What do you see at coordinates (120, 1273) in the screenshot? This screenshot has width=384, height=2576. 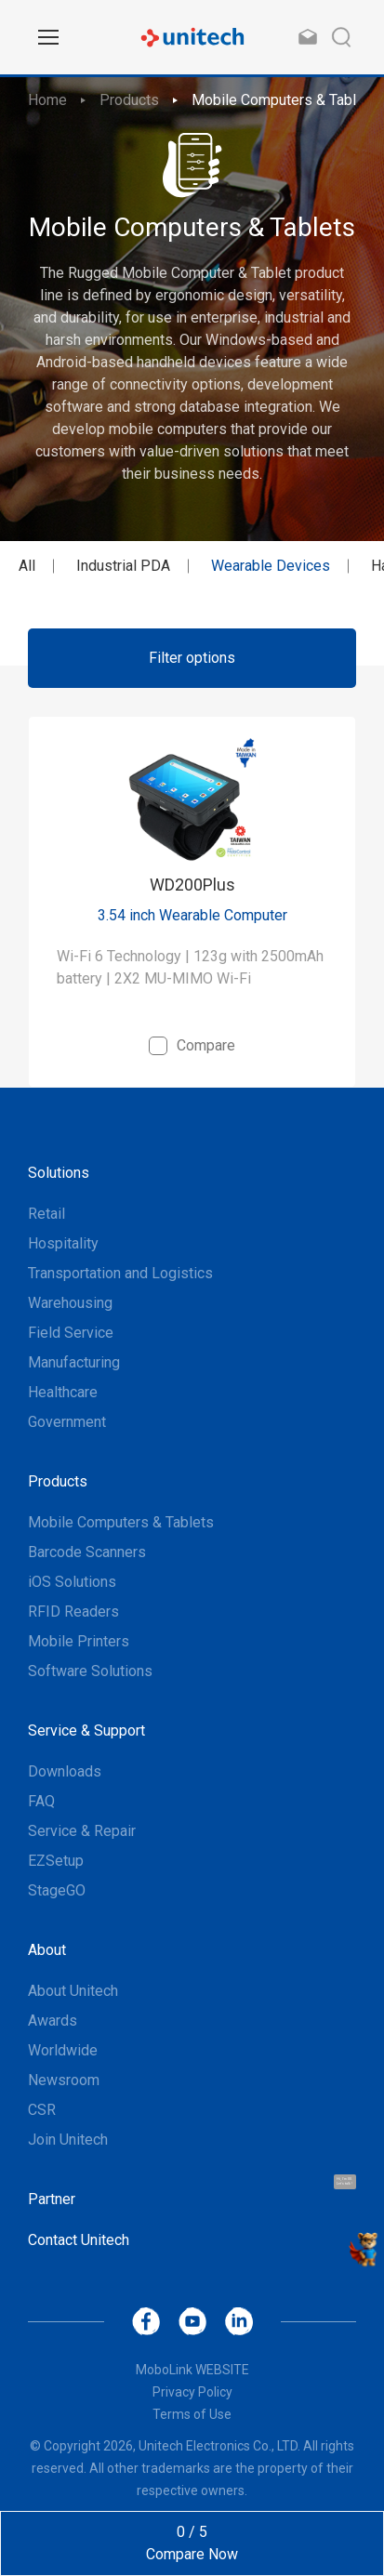 I see `Transportation and Logistics` at bounding box center [120, 1273].